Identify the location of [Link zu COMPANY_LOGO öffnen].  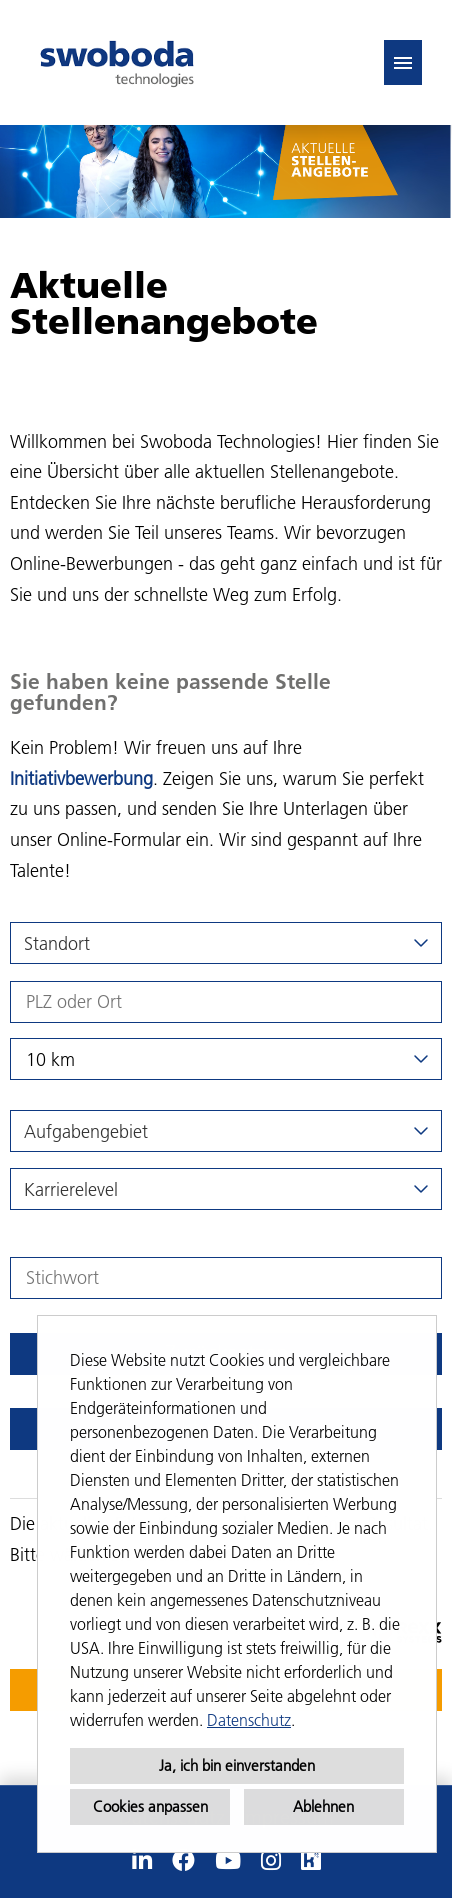
(117, 62).